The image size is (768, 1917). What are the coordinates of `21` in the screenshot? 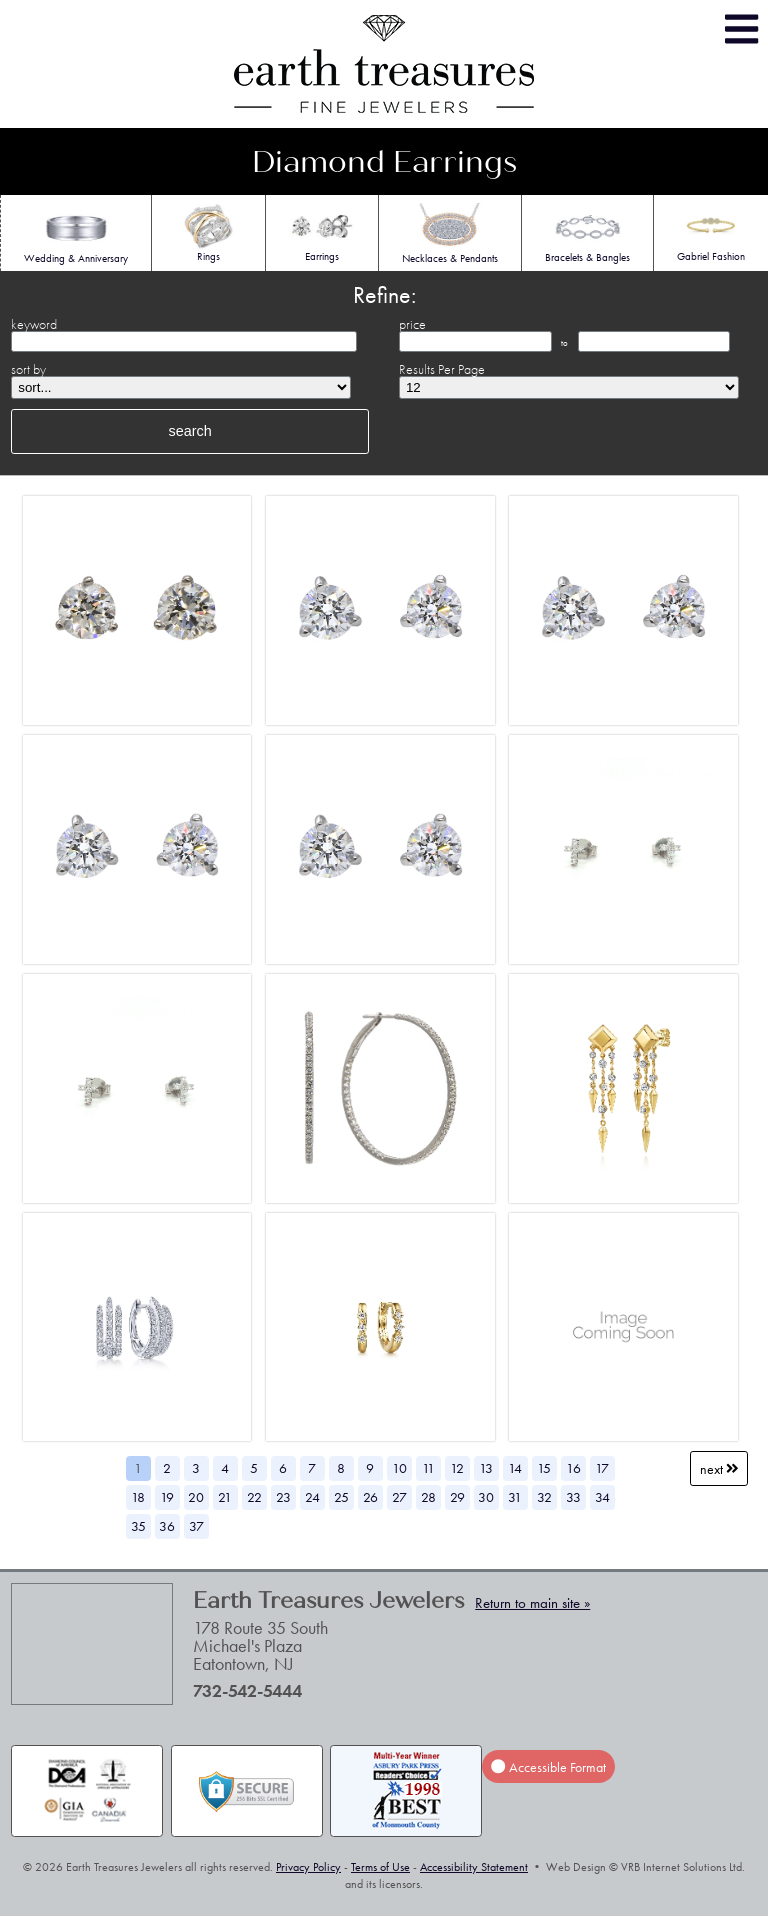 It's located at (225, 1497).